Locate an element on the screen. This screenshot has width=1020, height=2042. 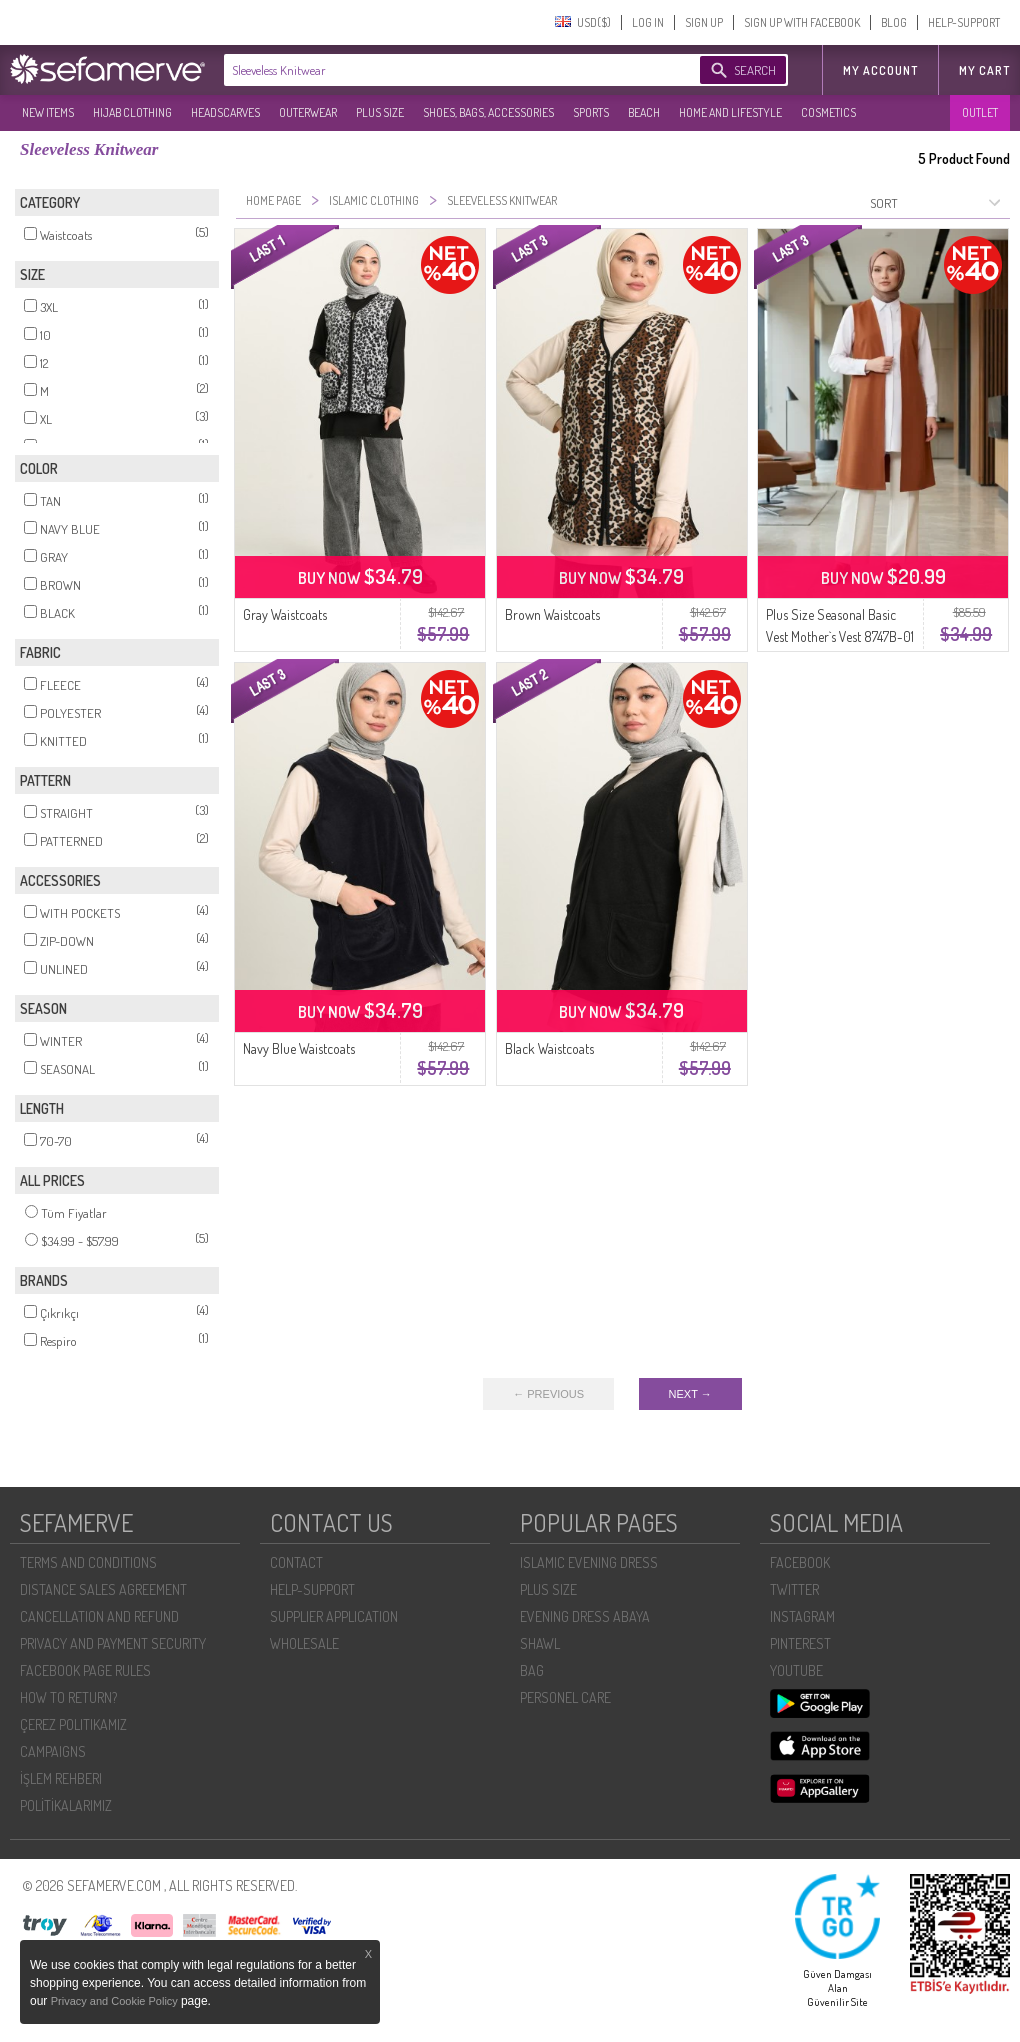
ISLAMIC EVENING DRESS is located at coordinates (589, 1562).